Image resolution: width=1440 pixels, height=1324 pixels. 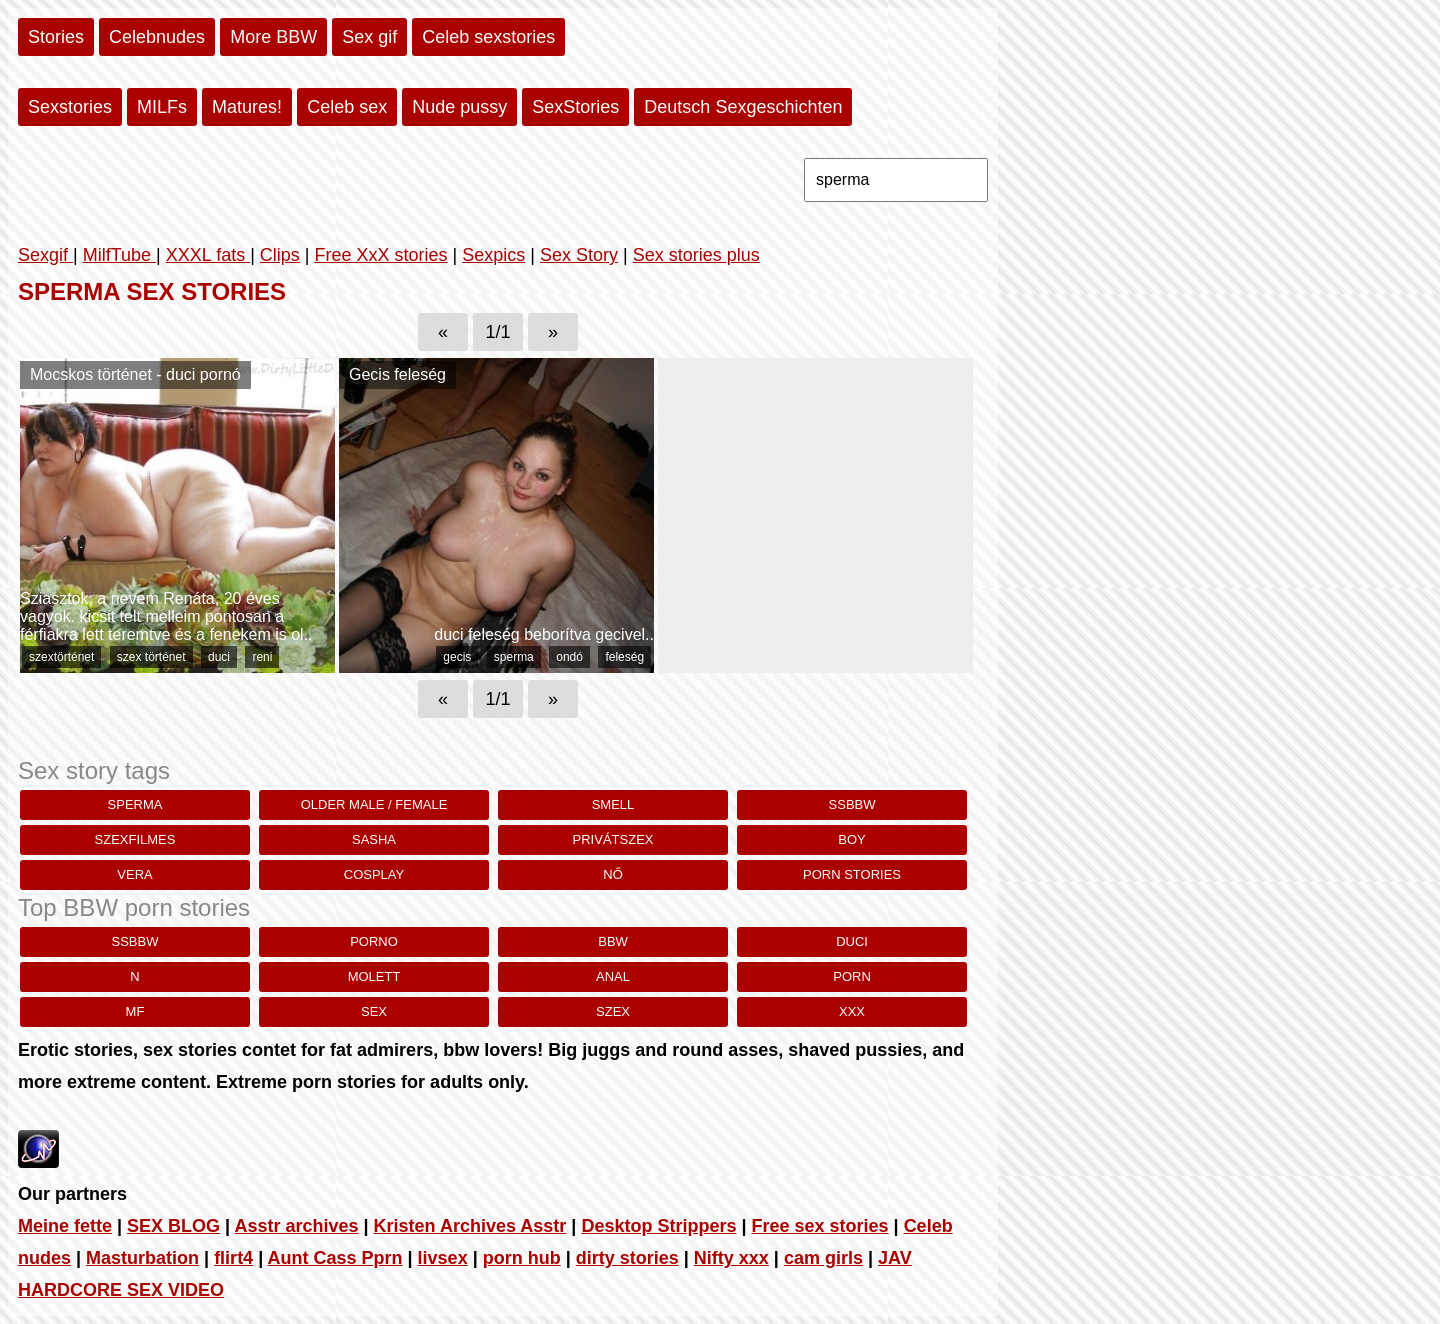 I want to click on nő, so click(x=613, y=874).